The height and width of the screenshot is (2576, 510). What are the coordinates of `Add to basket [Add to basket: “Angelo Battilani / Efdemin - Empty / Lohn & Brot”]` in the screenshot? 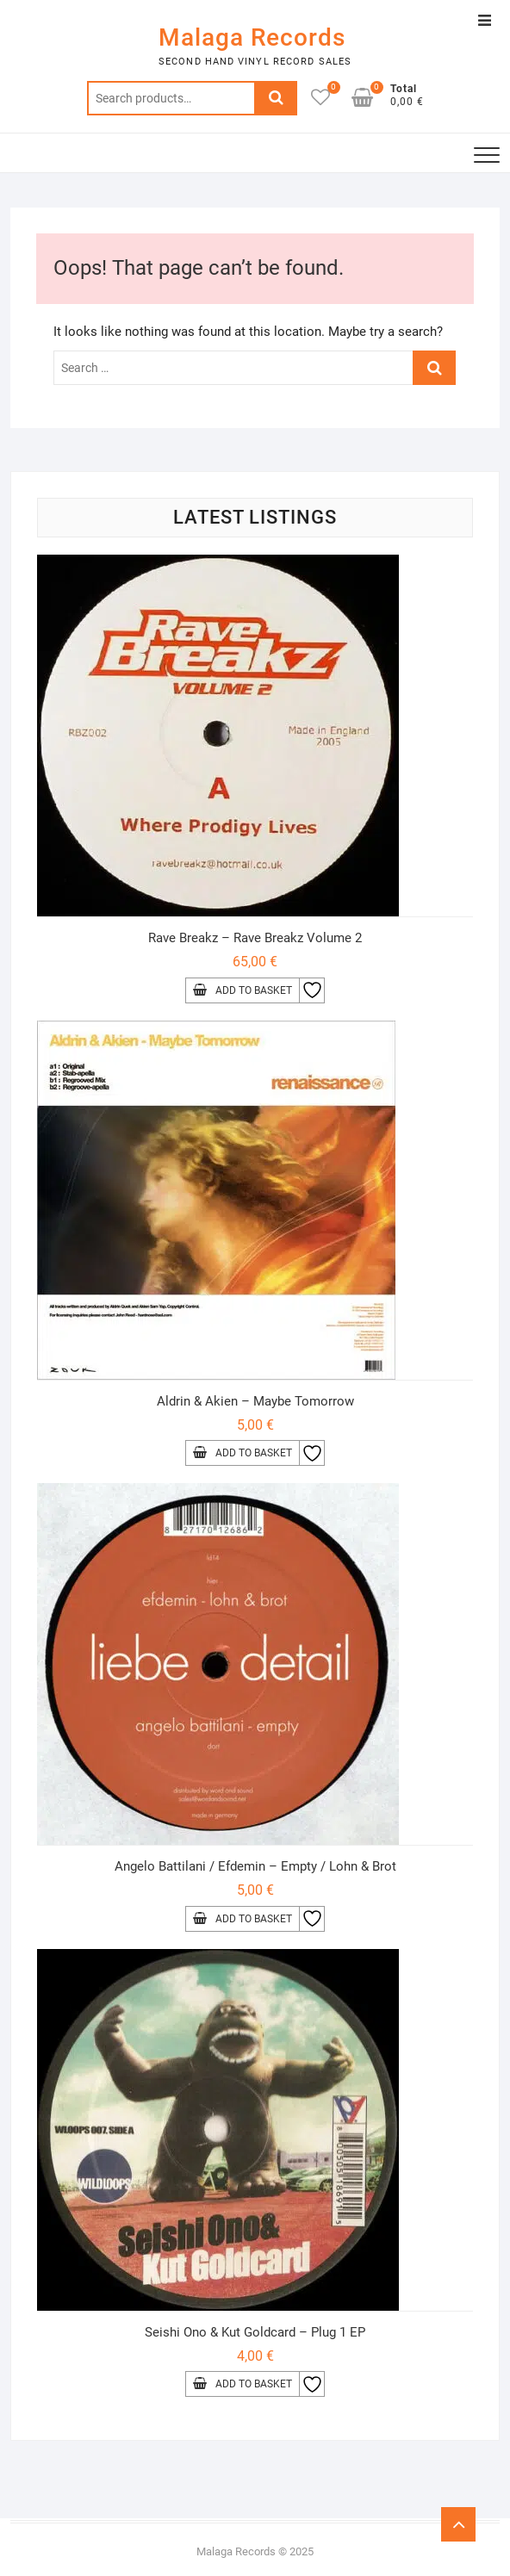 It's located at (253, 1919).